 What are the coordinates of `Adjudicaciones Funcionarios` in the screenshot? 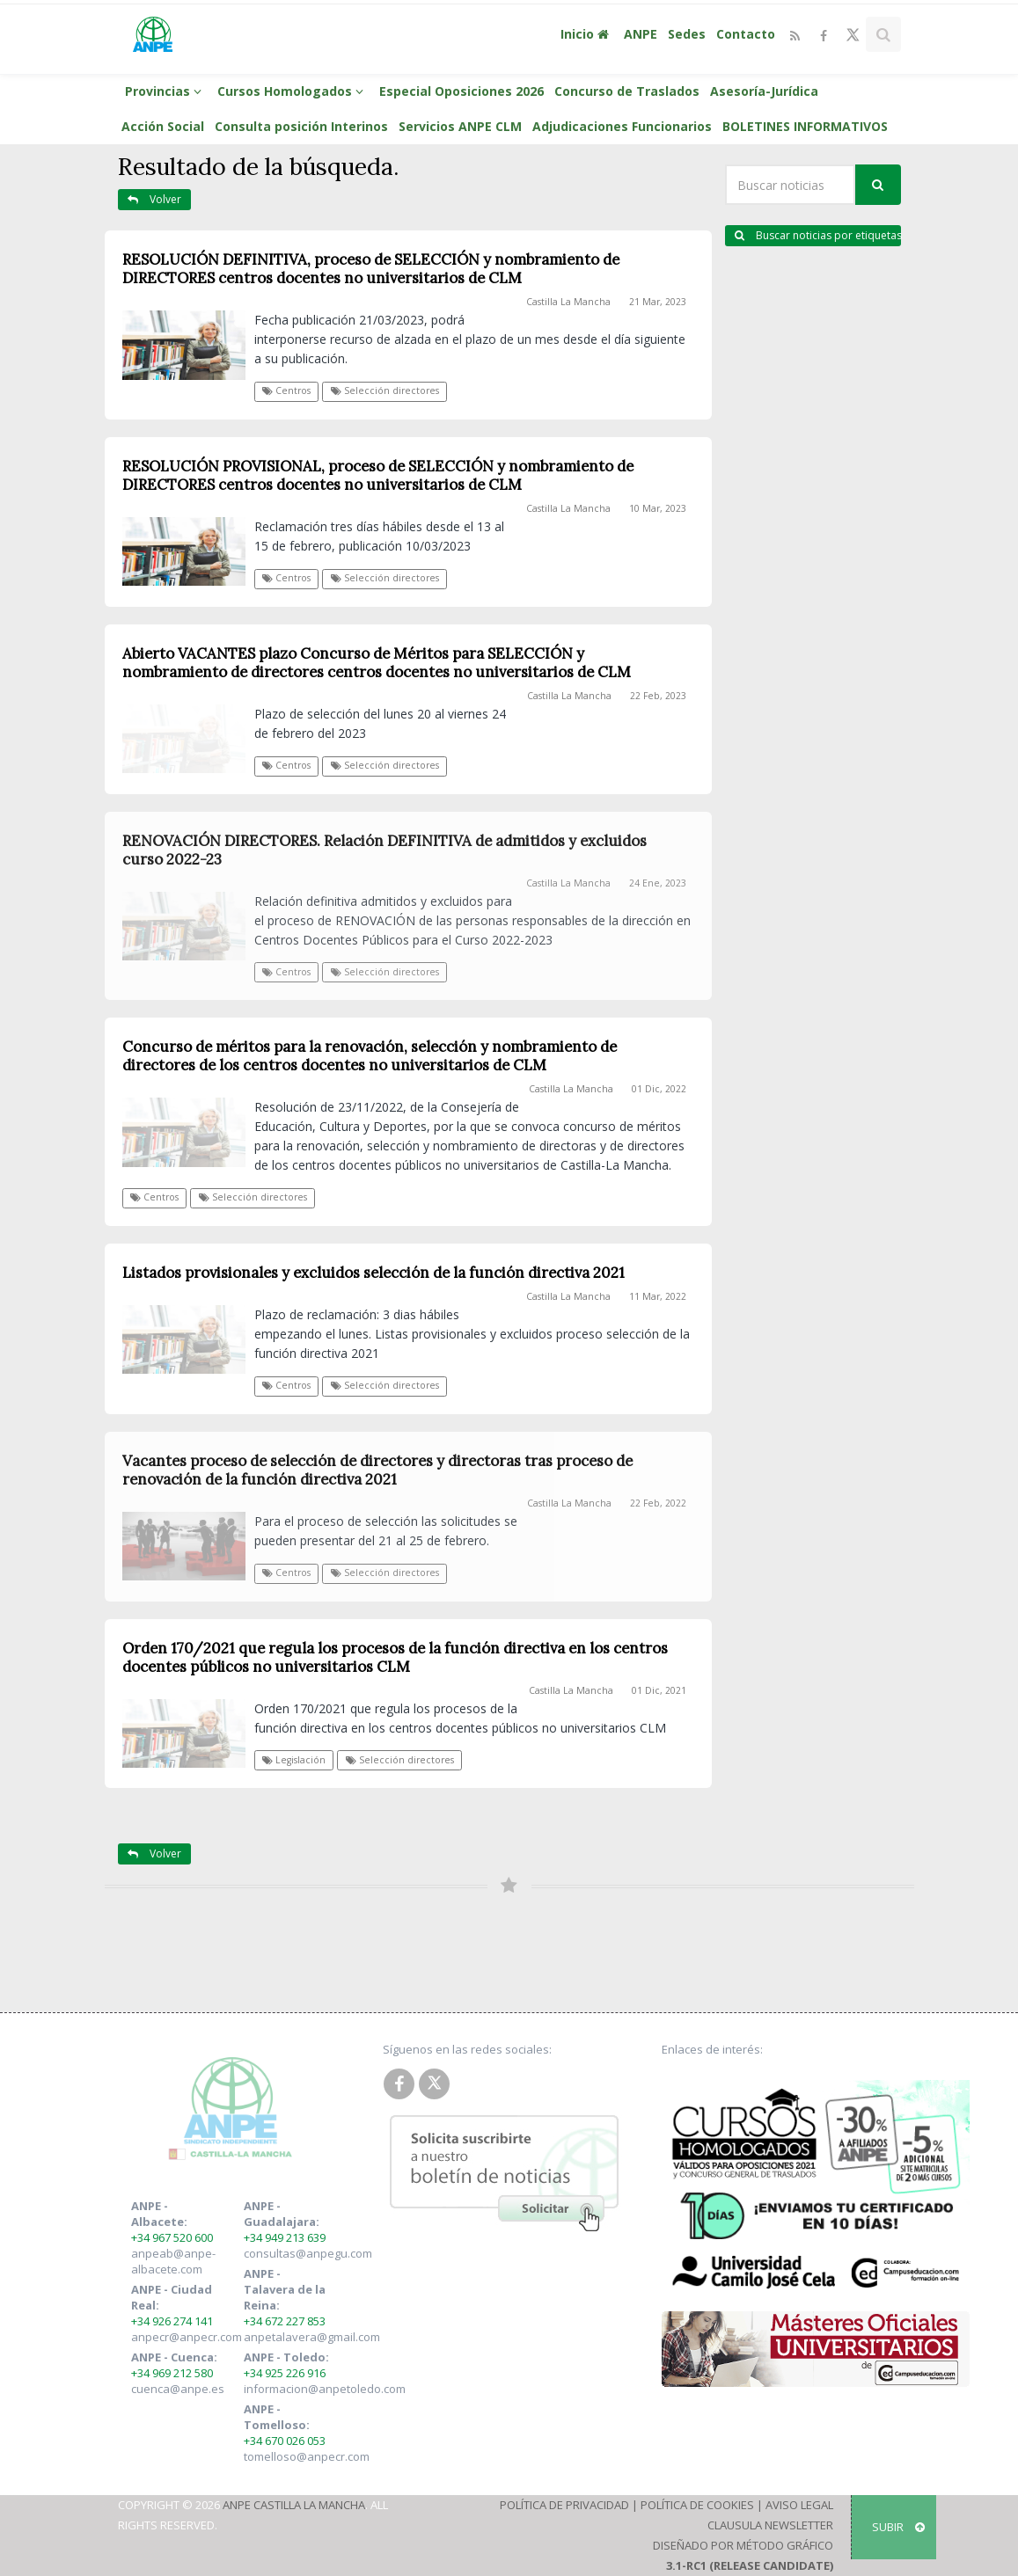 It's located at (622, 126).